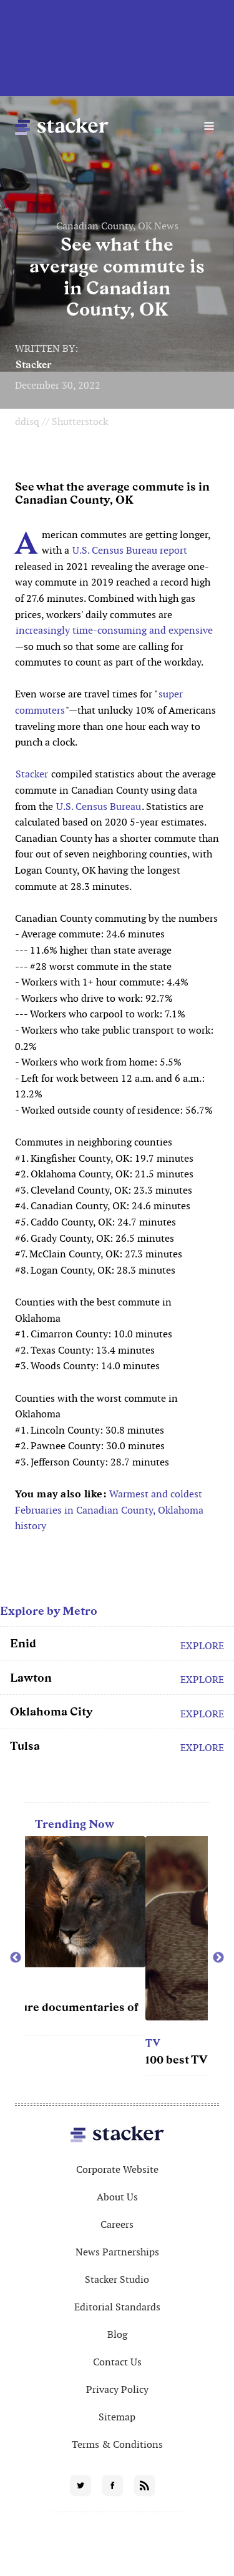  What do you see at coordinates (117, 2389) in the screenshot?
I see `Privacy Policy` at bounding box center [117, 2389].